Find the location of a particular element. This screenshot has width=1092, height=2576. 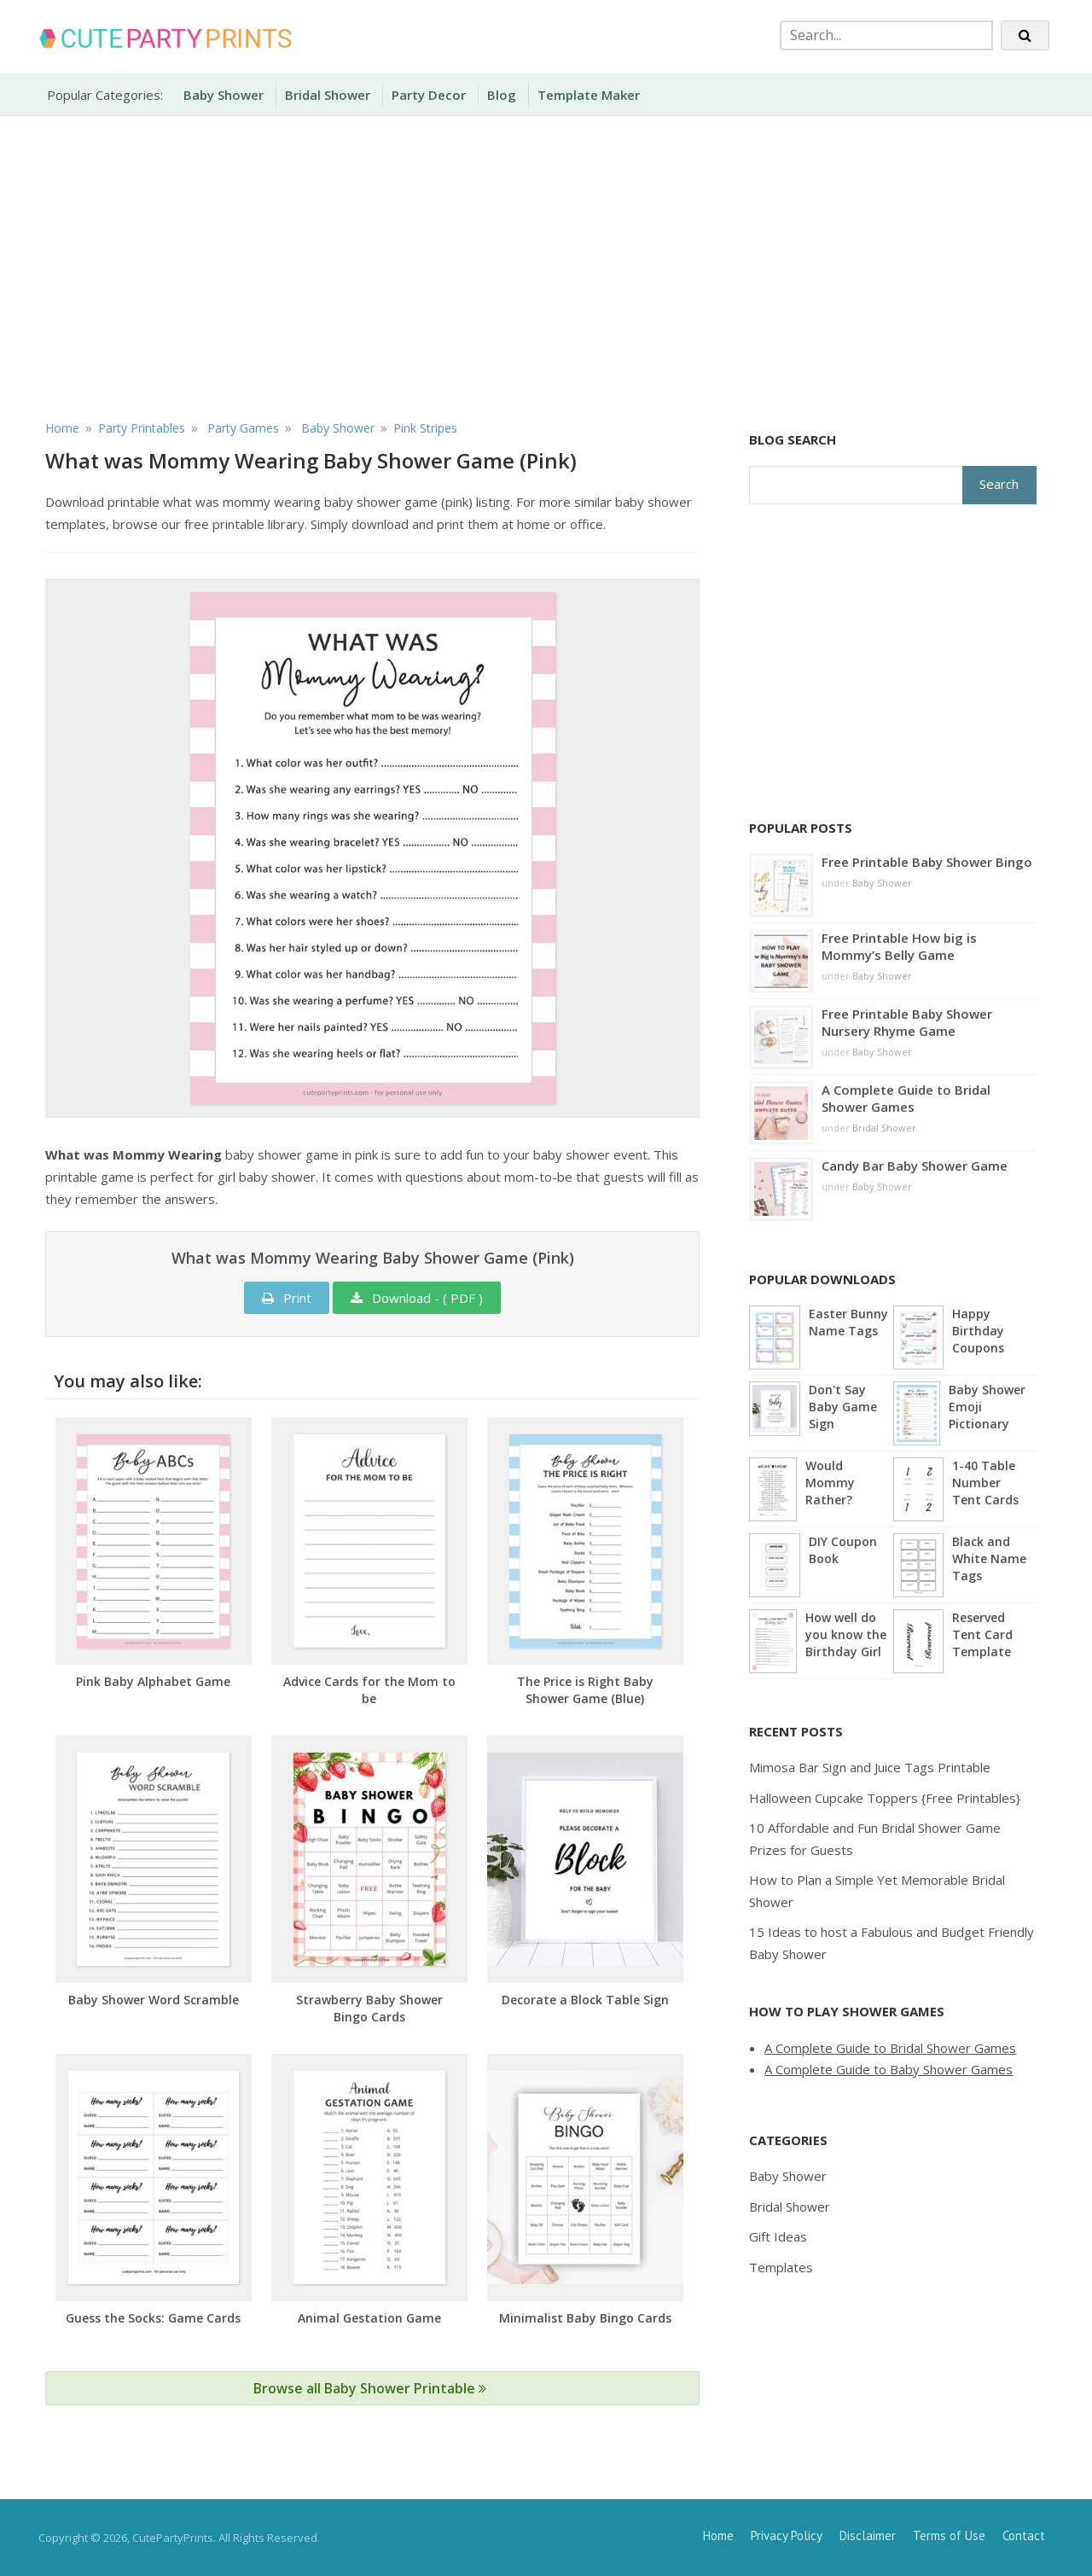

Strawberry Baby Shower Bingo Cards is located at coordinates (369, 2008).